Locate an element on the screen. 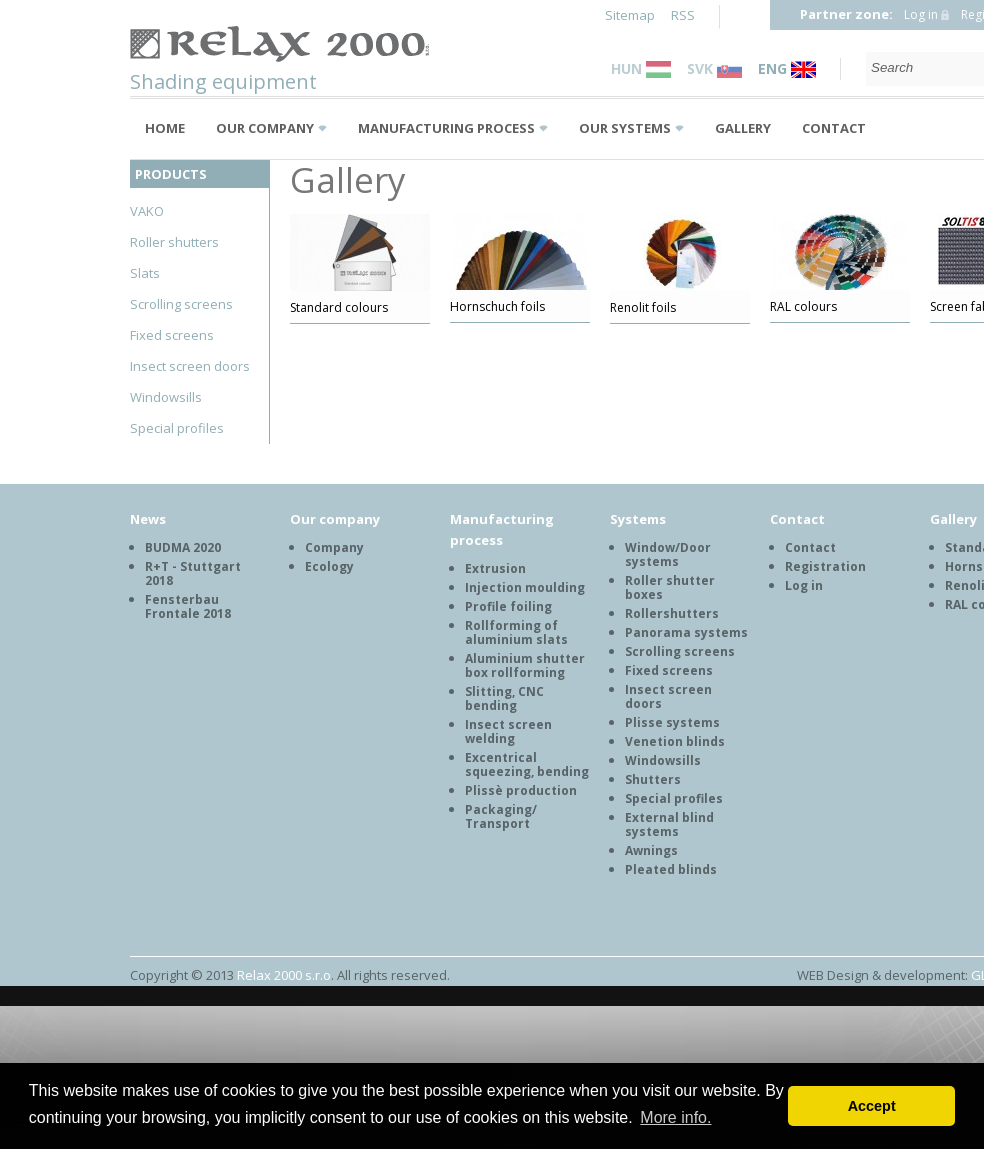 Image resolution: width=984 pixels, height=1149 pixels. Injection moulding is located at coordinates (525, 587).